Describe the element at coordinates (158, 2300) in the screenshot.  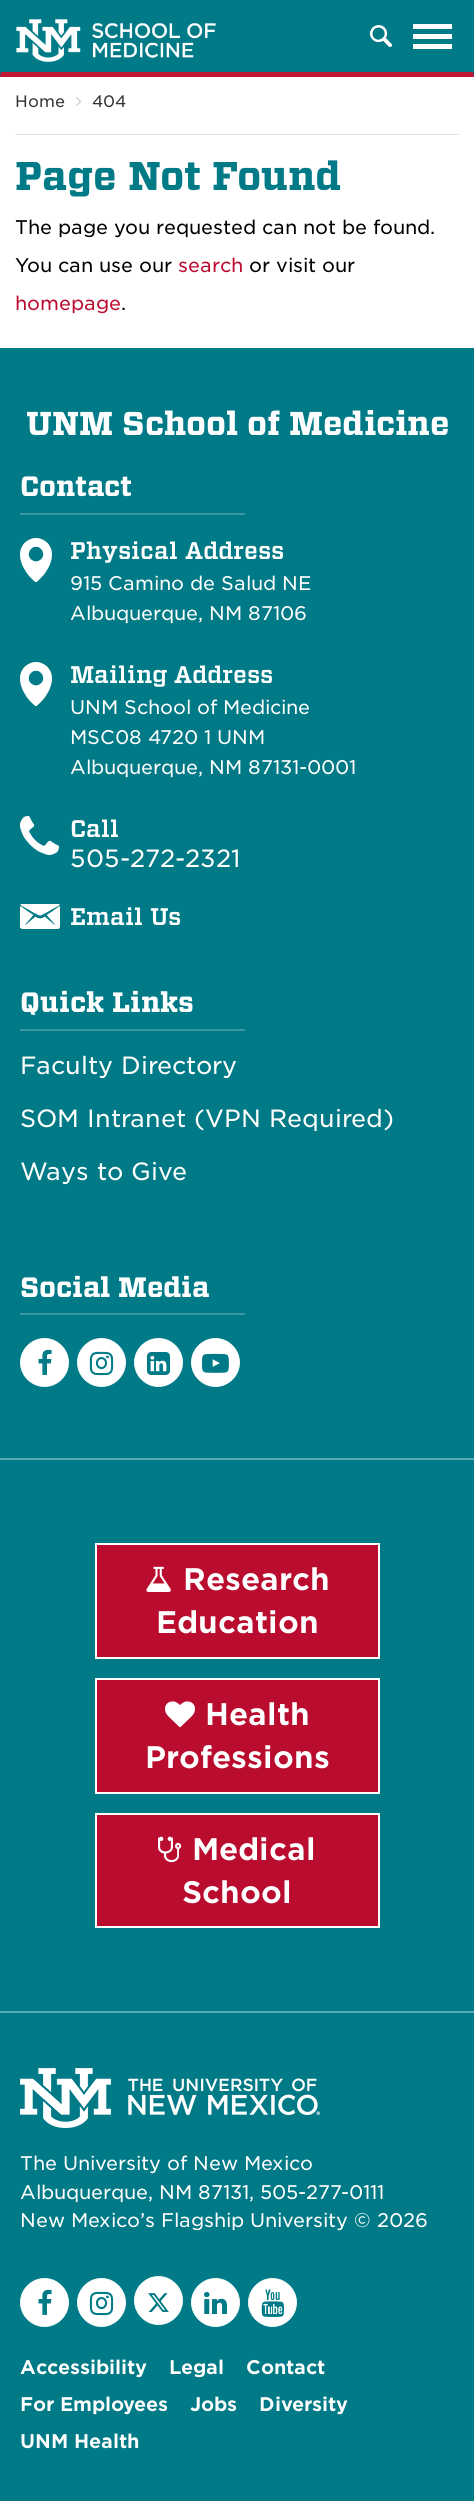
I see `[Twitter]` at that location.